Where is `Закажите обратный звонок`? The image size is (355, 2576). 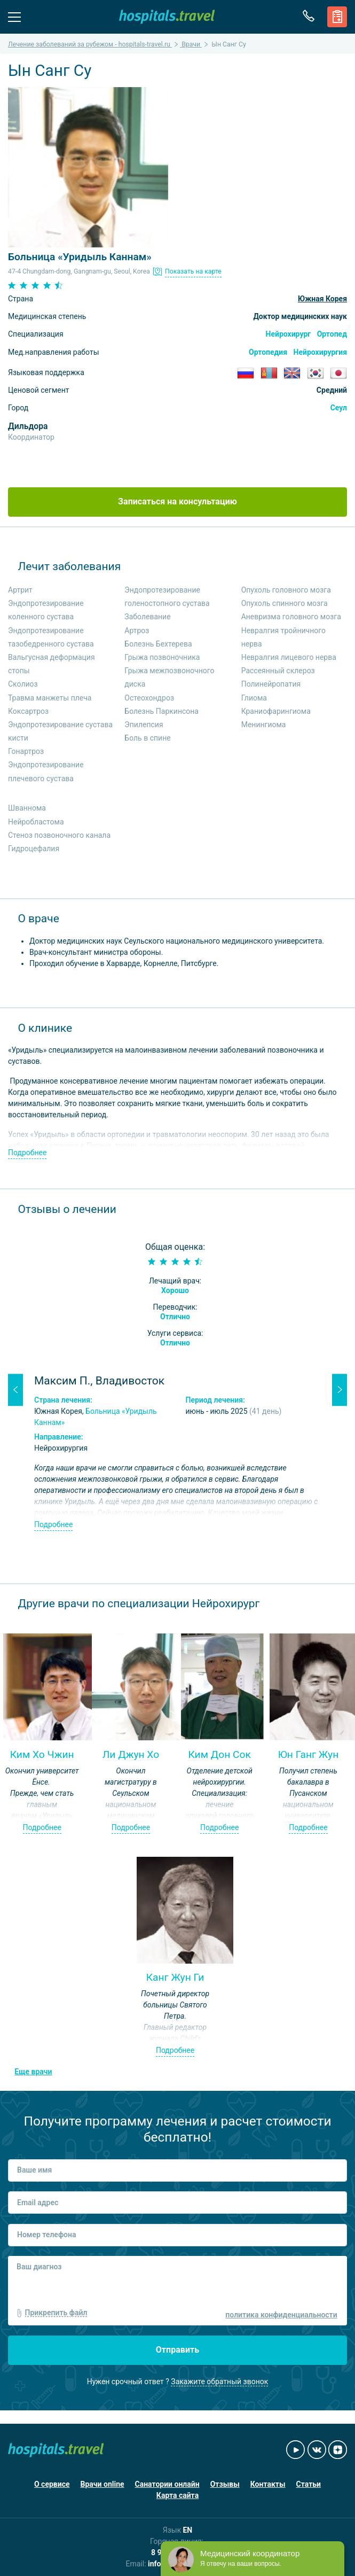 Закажите обратный звонок is located at coordinates (219, 2381).